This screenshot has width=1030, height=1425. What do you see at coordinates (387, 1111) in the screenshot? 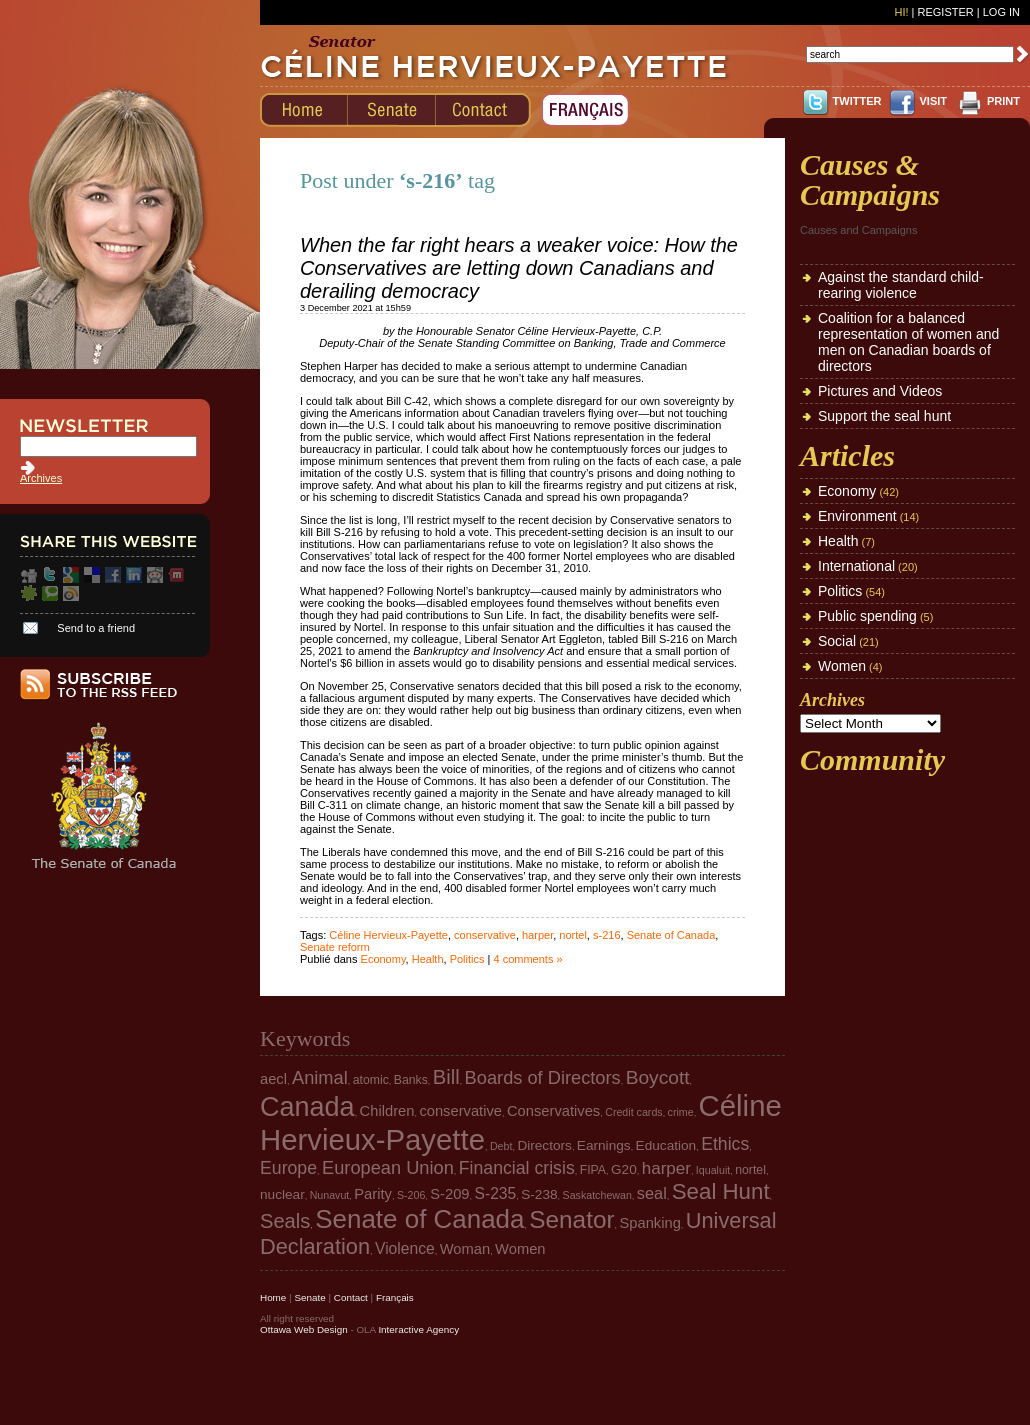
I see `Children` at bounding box center [387, 1111].